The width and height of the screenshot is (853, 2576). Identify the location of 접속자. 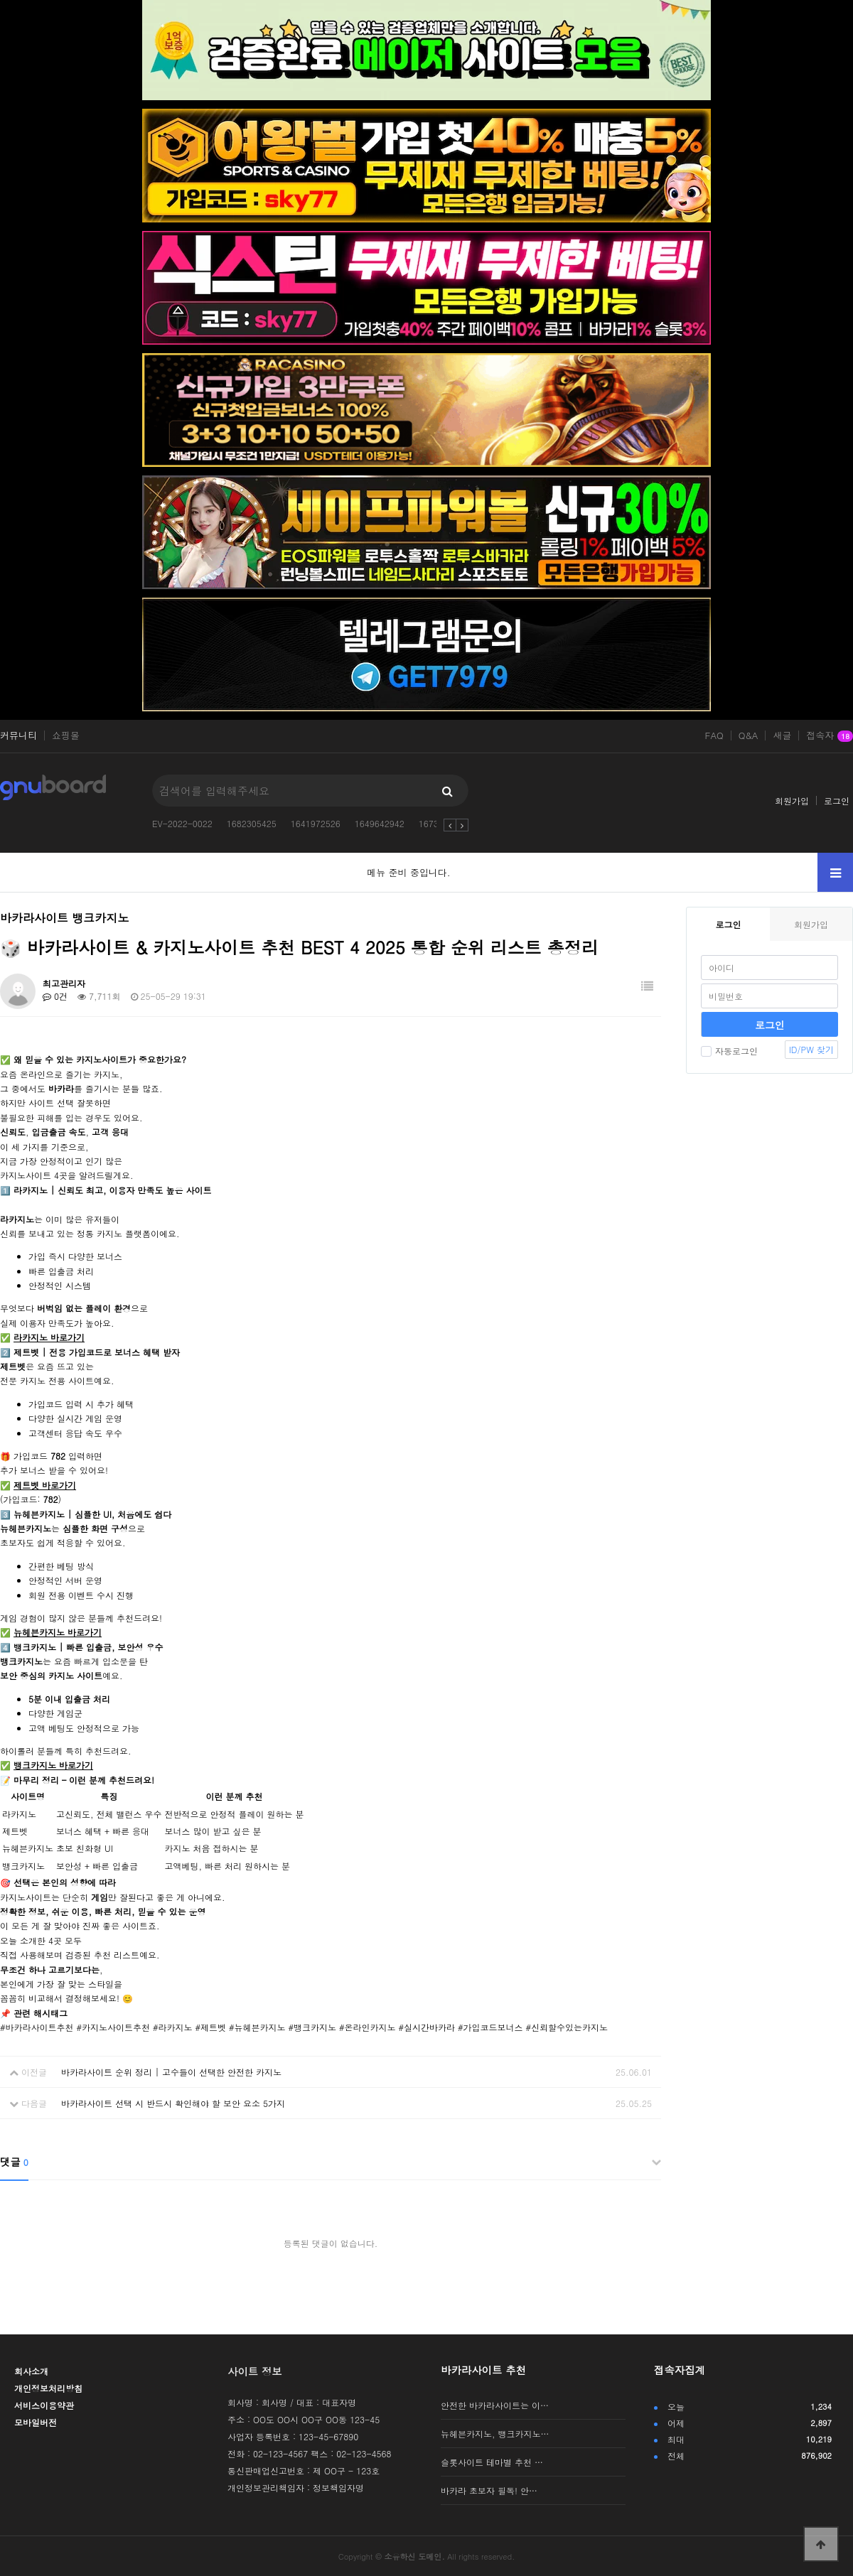
(829, 736).